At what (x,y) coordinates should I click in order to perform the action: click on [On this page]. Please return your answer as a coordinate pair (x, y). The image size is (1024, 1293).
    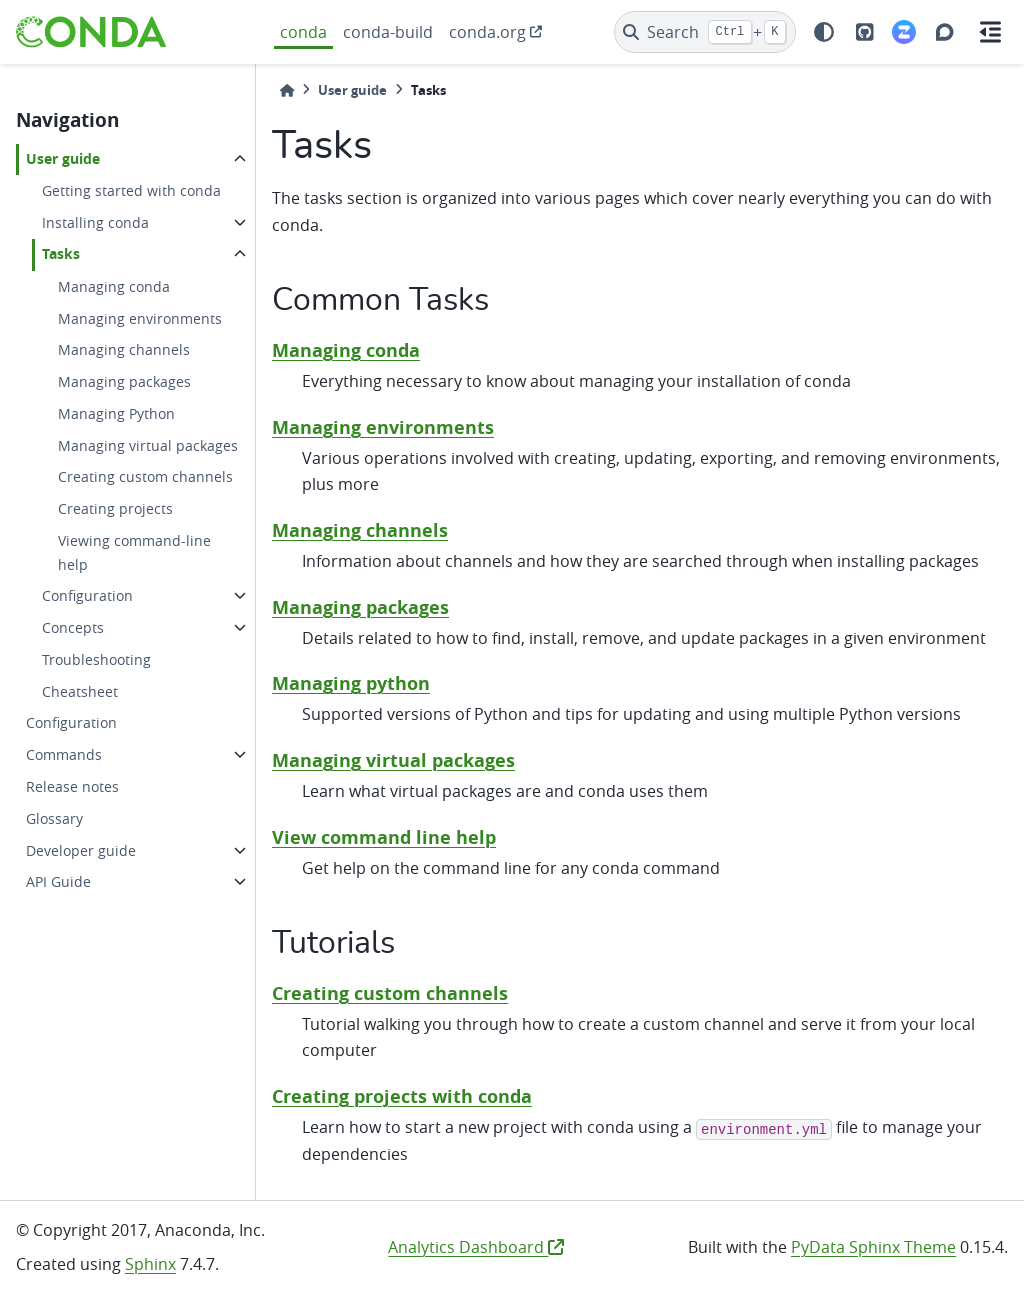
    Looking at the image, I should click on (990, 32).